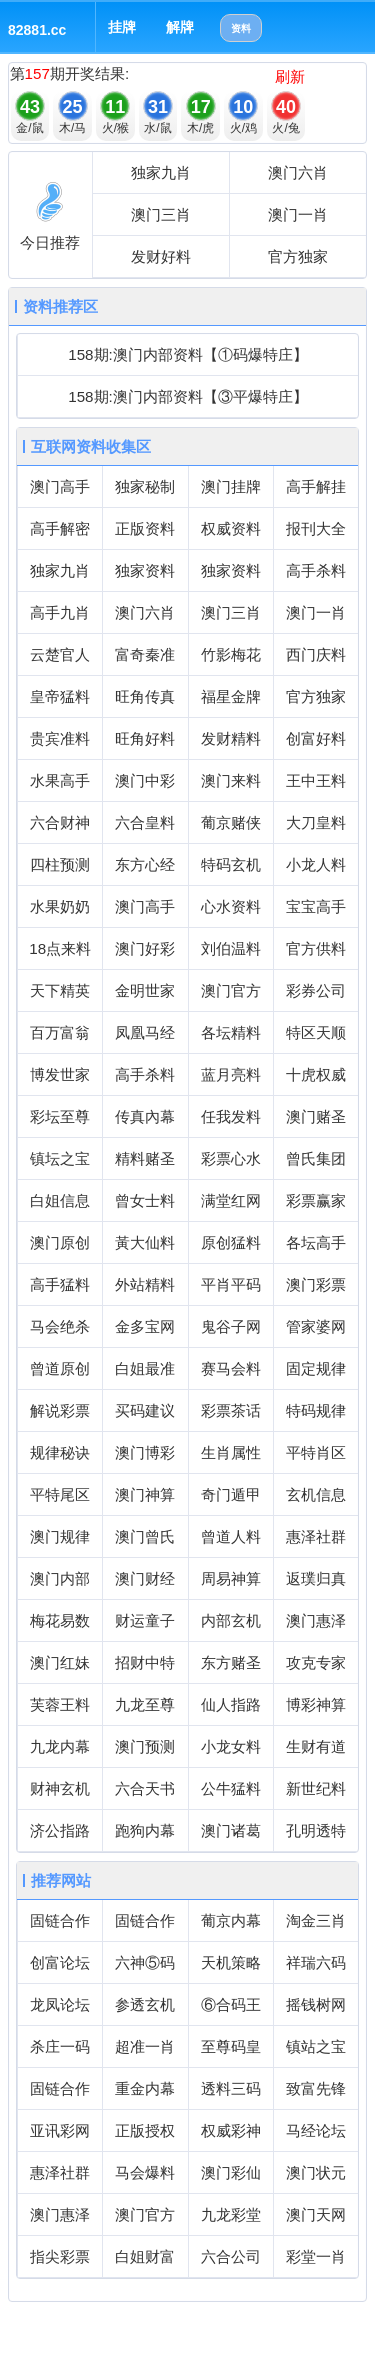 The height and width of the screenshot is (2372, 375). Describe the element at coordinates (60, 1158) in the screenshot. I see `镇坛之宝` at that location.